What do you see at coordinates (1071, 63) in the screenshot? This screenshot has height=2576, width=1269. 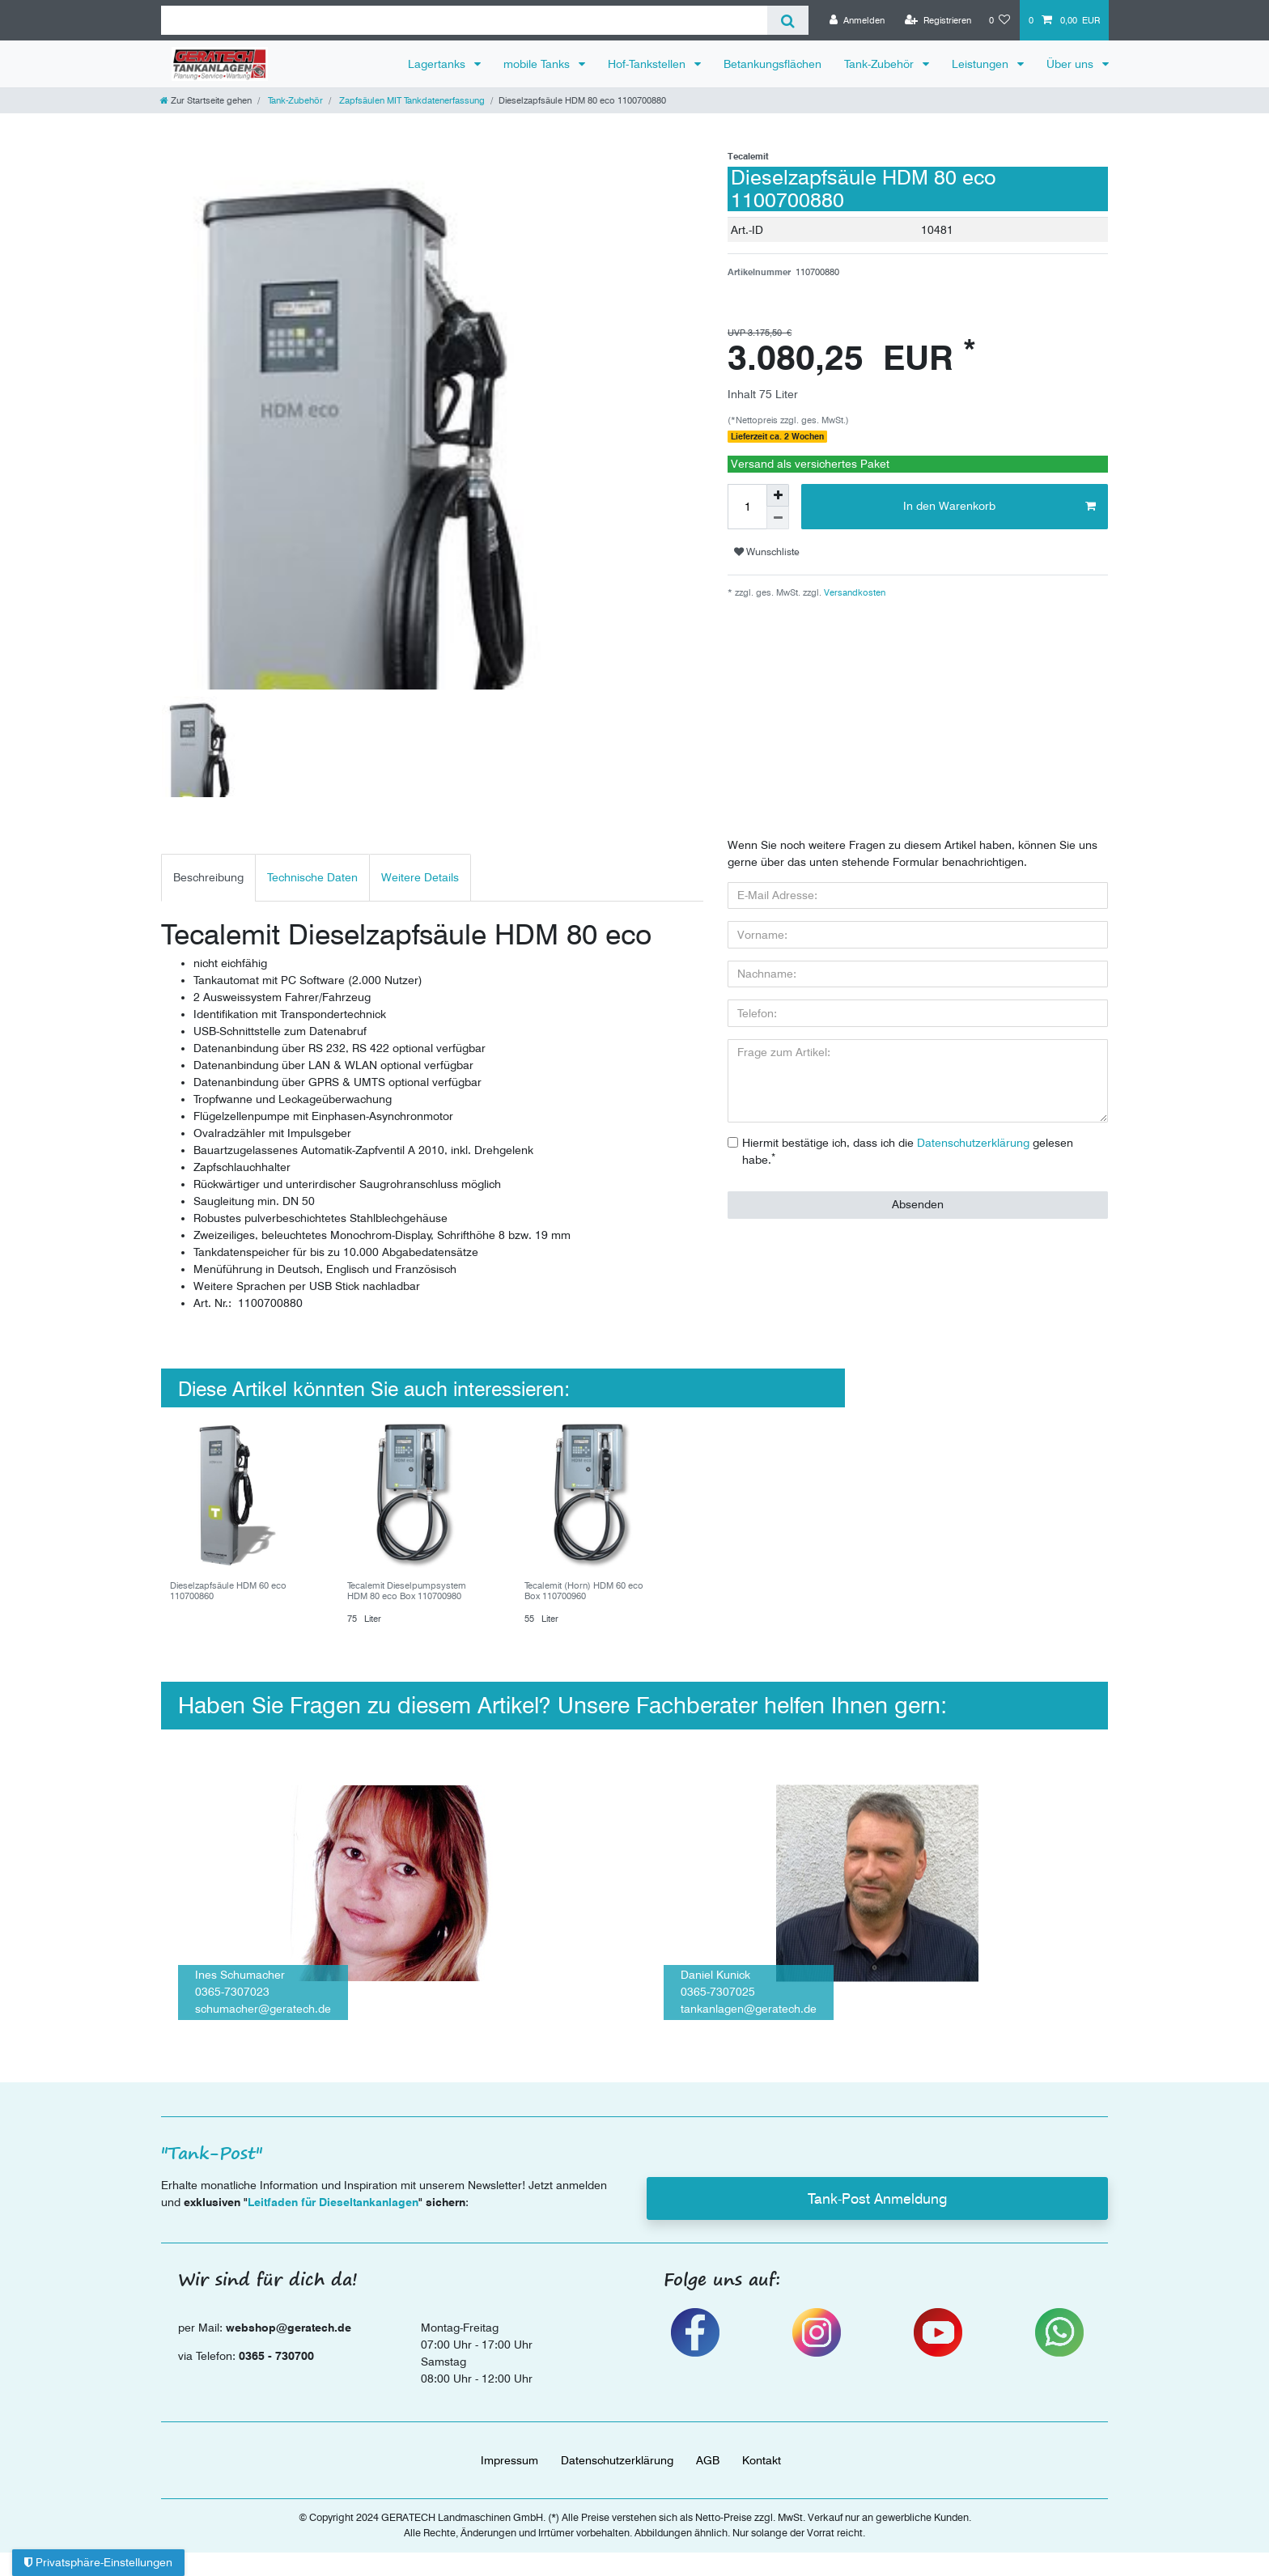 I see `Über uns` at bounding box center [1071, 63].